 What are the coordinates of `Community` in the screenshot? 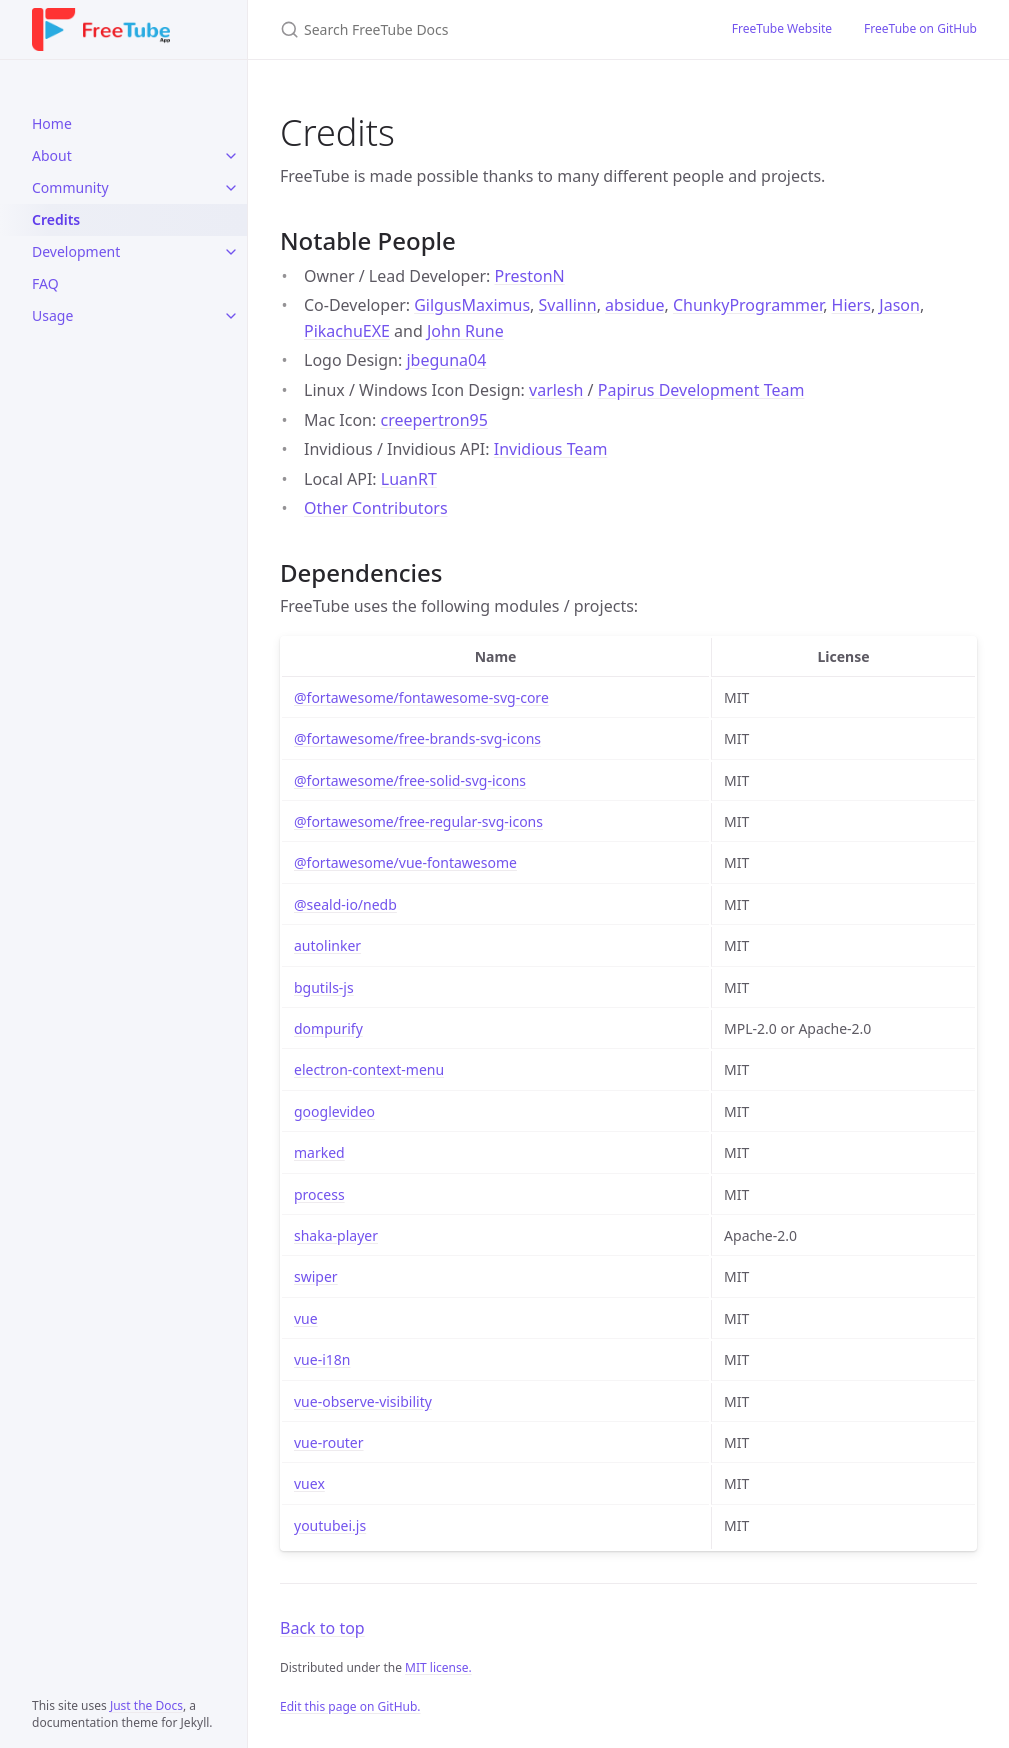 It's located at (70, 187).